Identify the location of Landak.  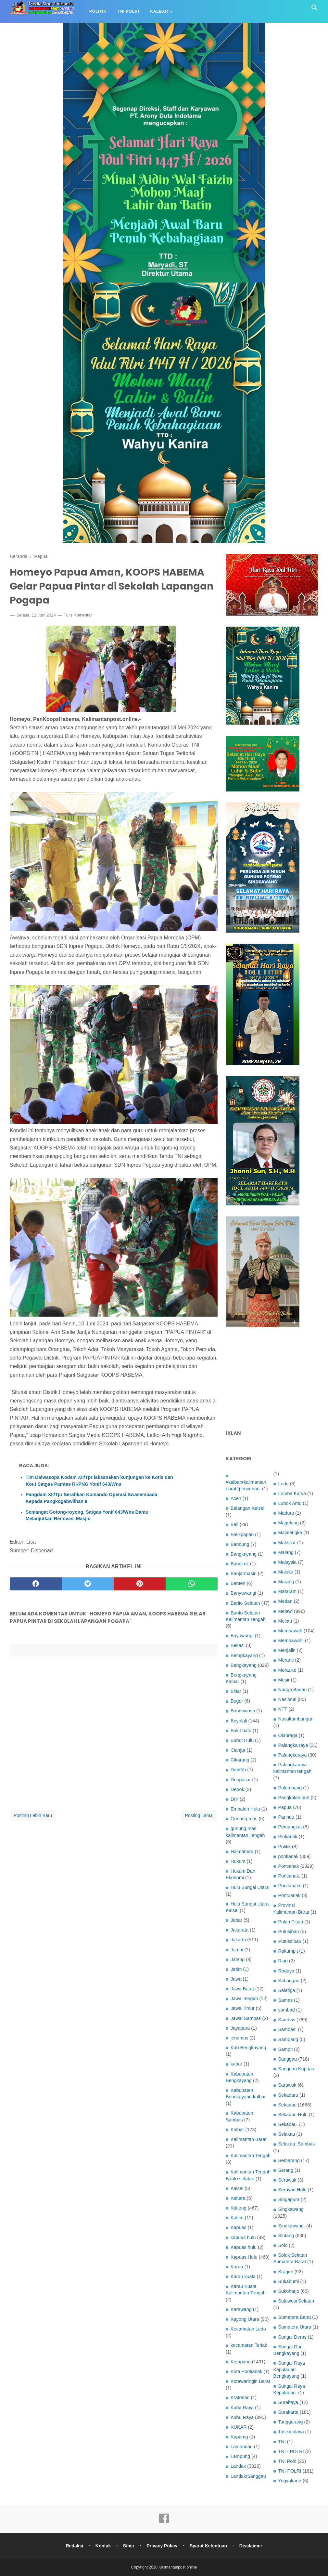
(238, 2466).